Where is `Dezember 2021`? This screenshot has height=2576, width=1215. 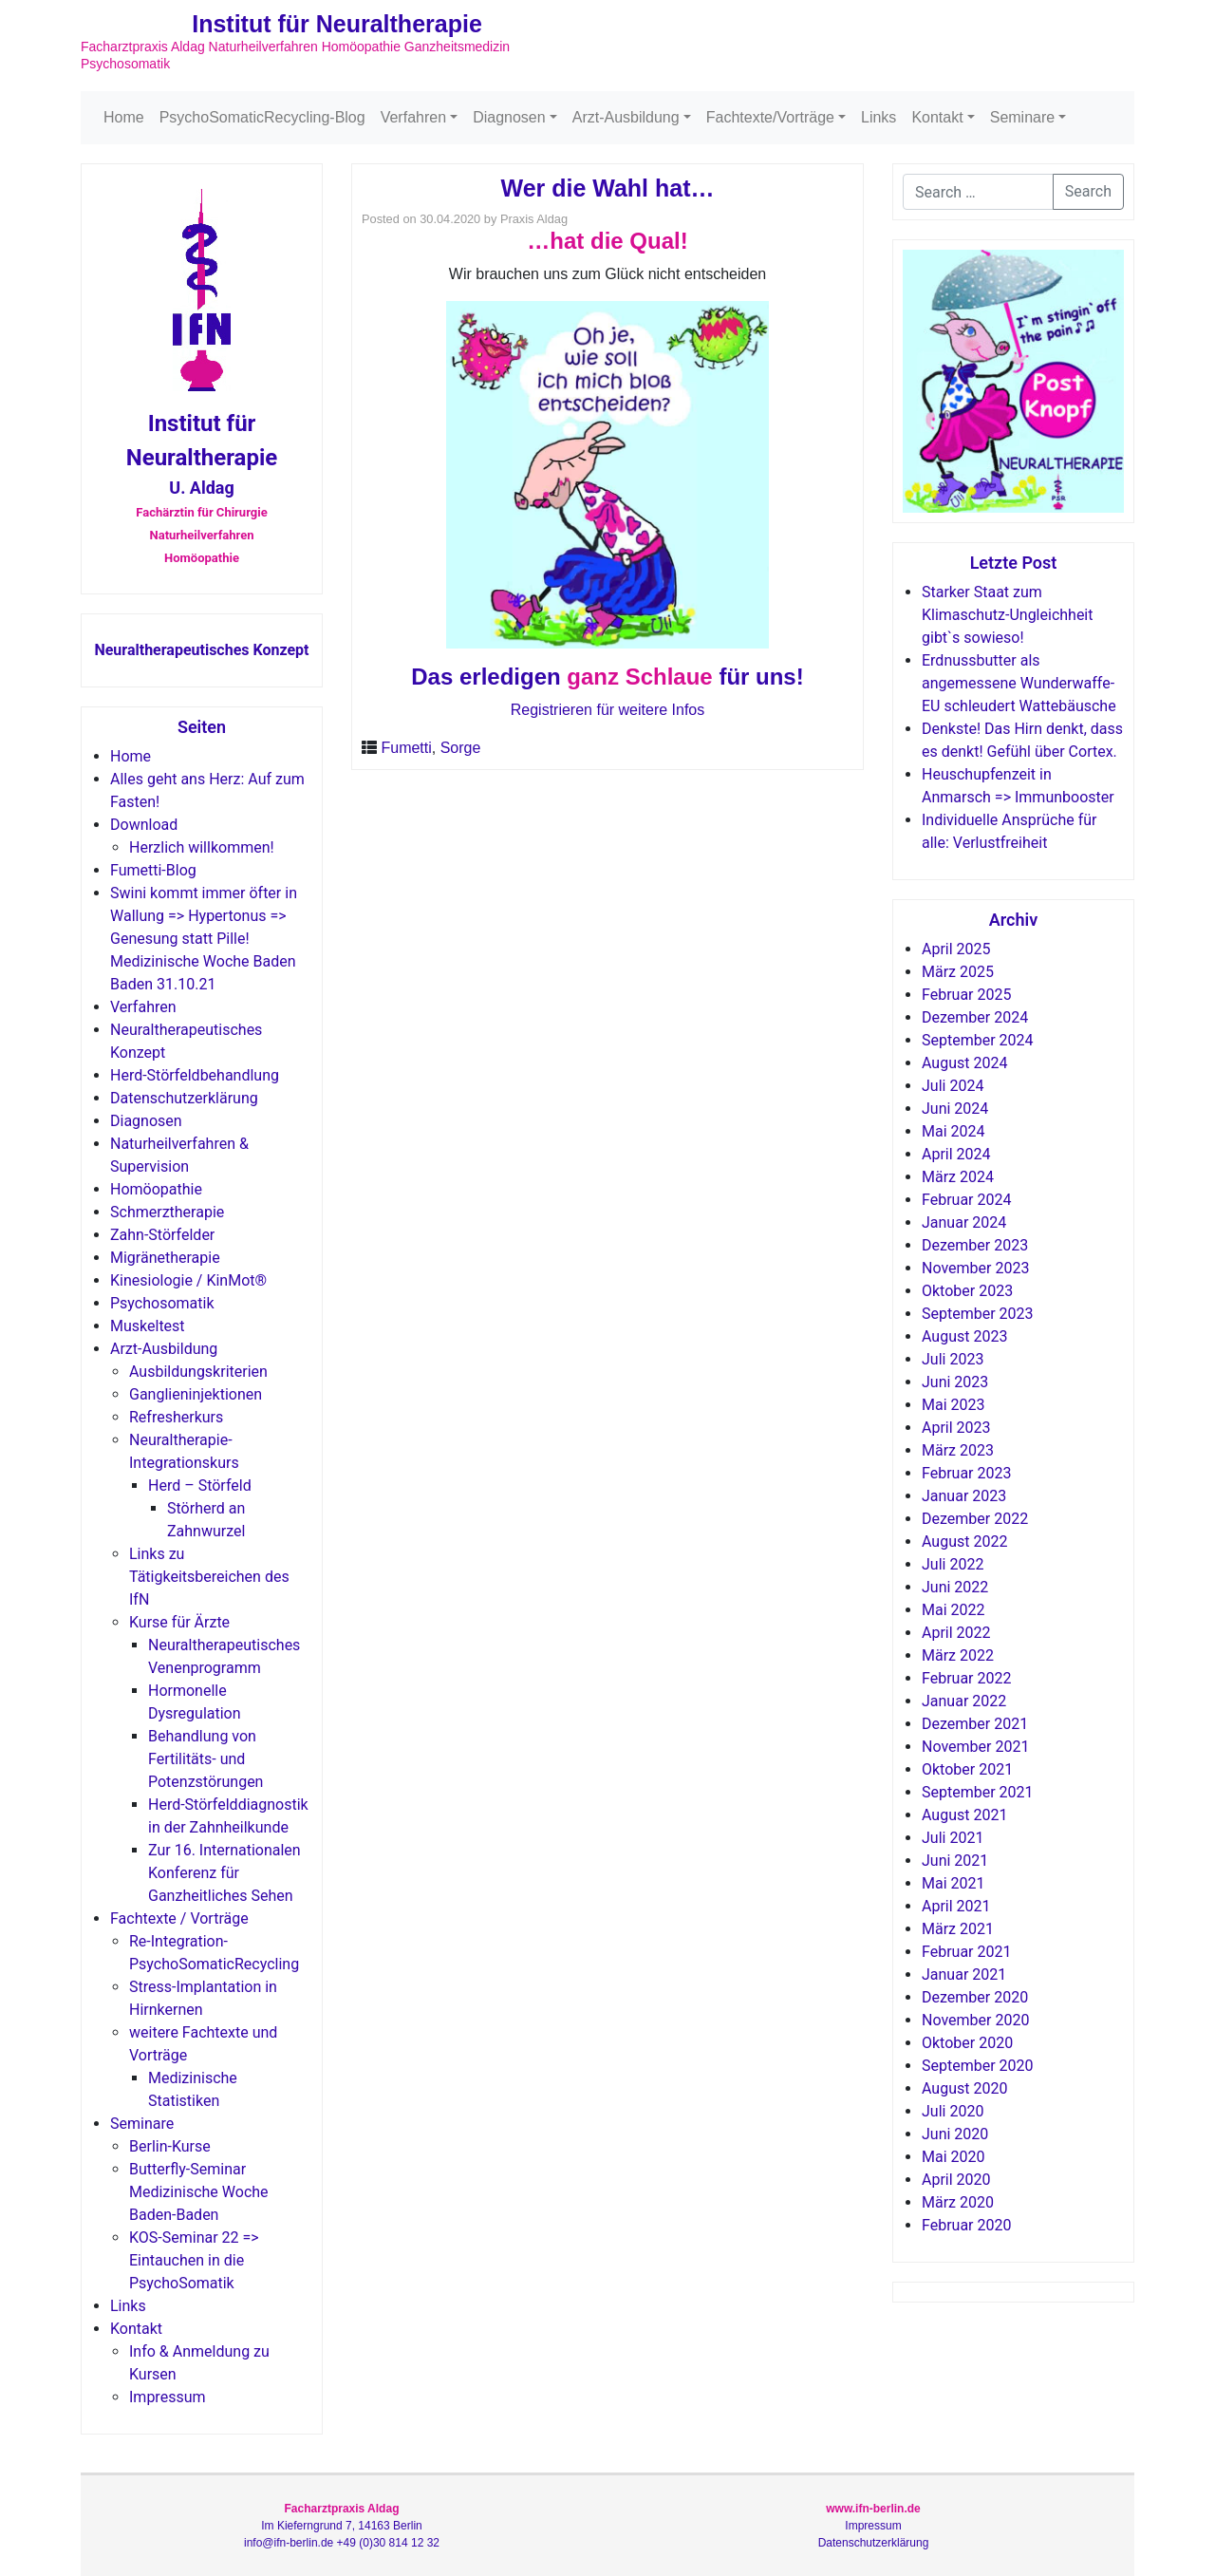 Dezember 2021 is located at coordinates (975, 1724).